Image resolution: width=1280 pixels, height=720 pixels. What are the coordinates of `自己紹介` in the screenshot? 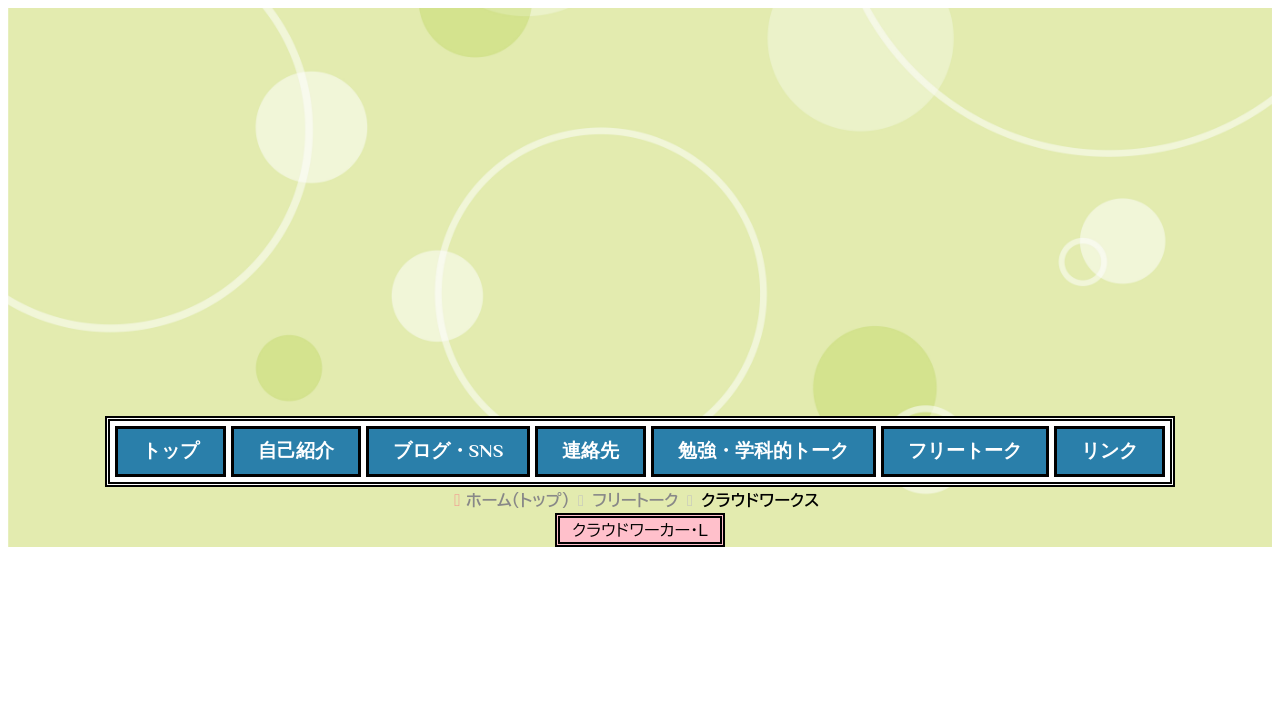 It's located at (296, 450).